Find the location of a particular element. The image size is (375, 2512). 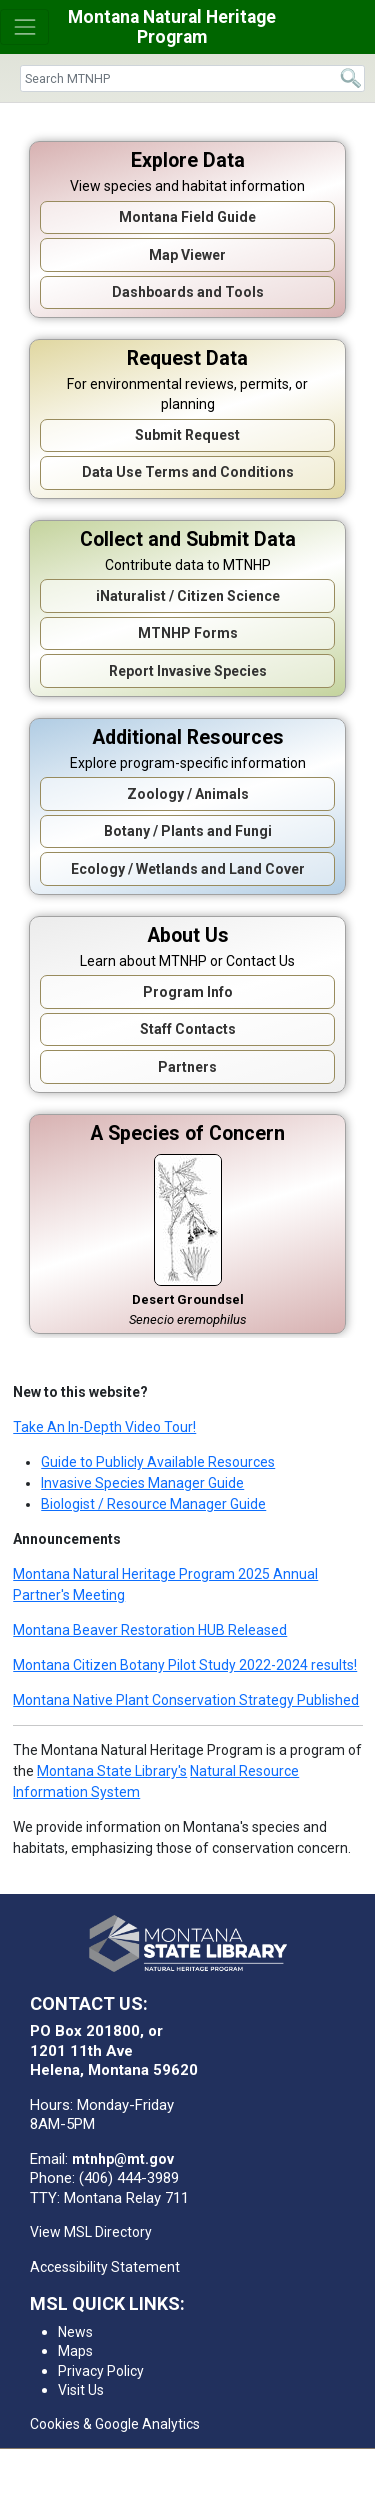

Ecology / Wetlands and Land Cover is located at coordinates (188, 869).